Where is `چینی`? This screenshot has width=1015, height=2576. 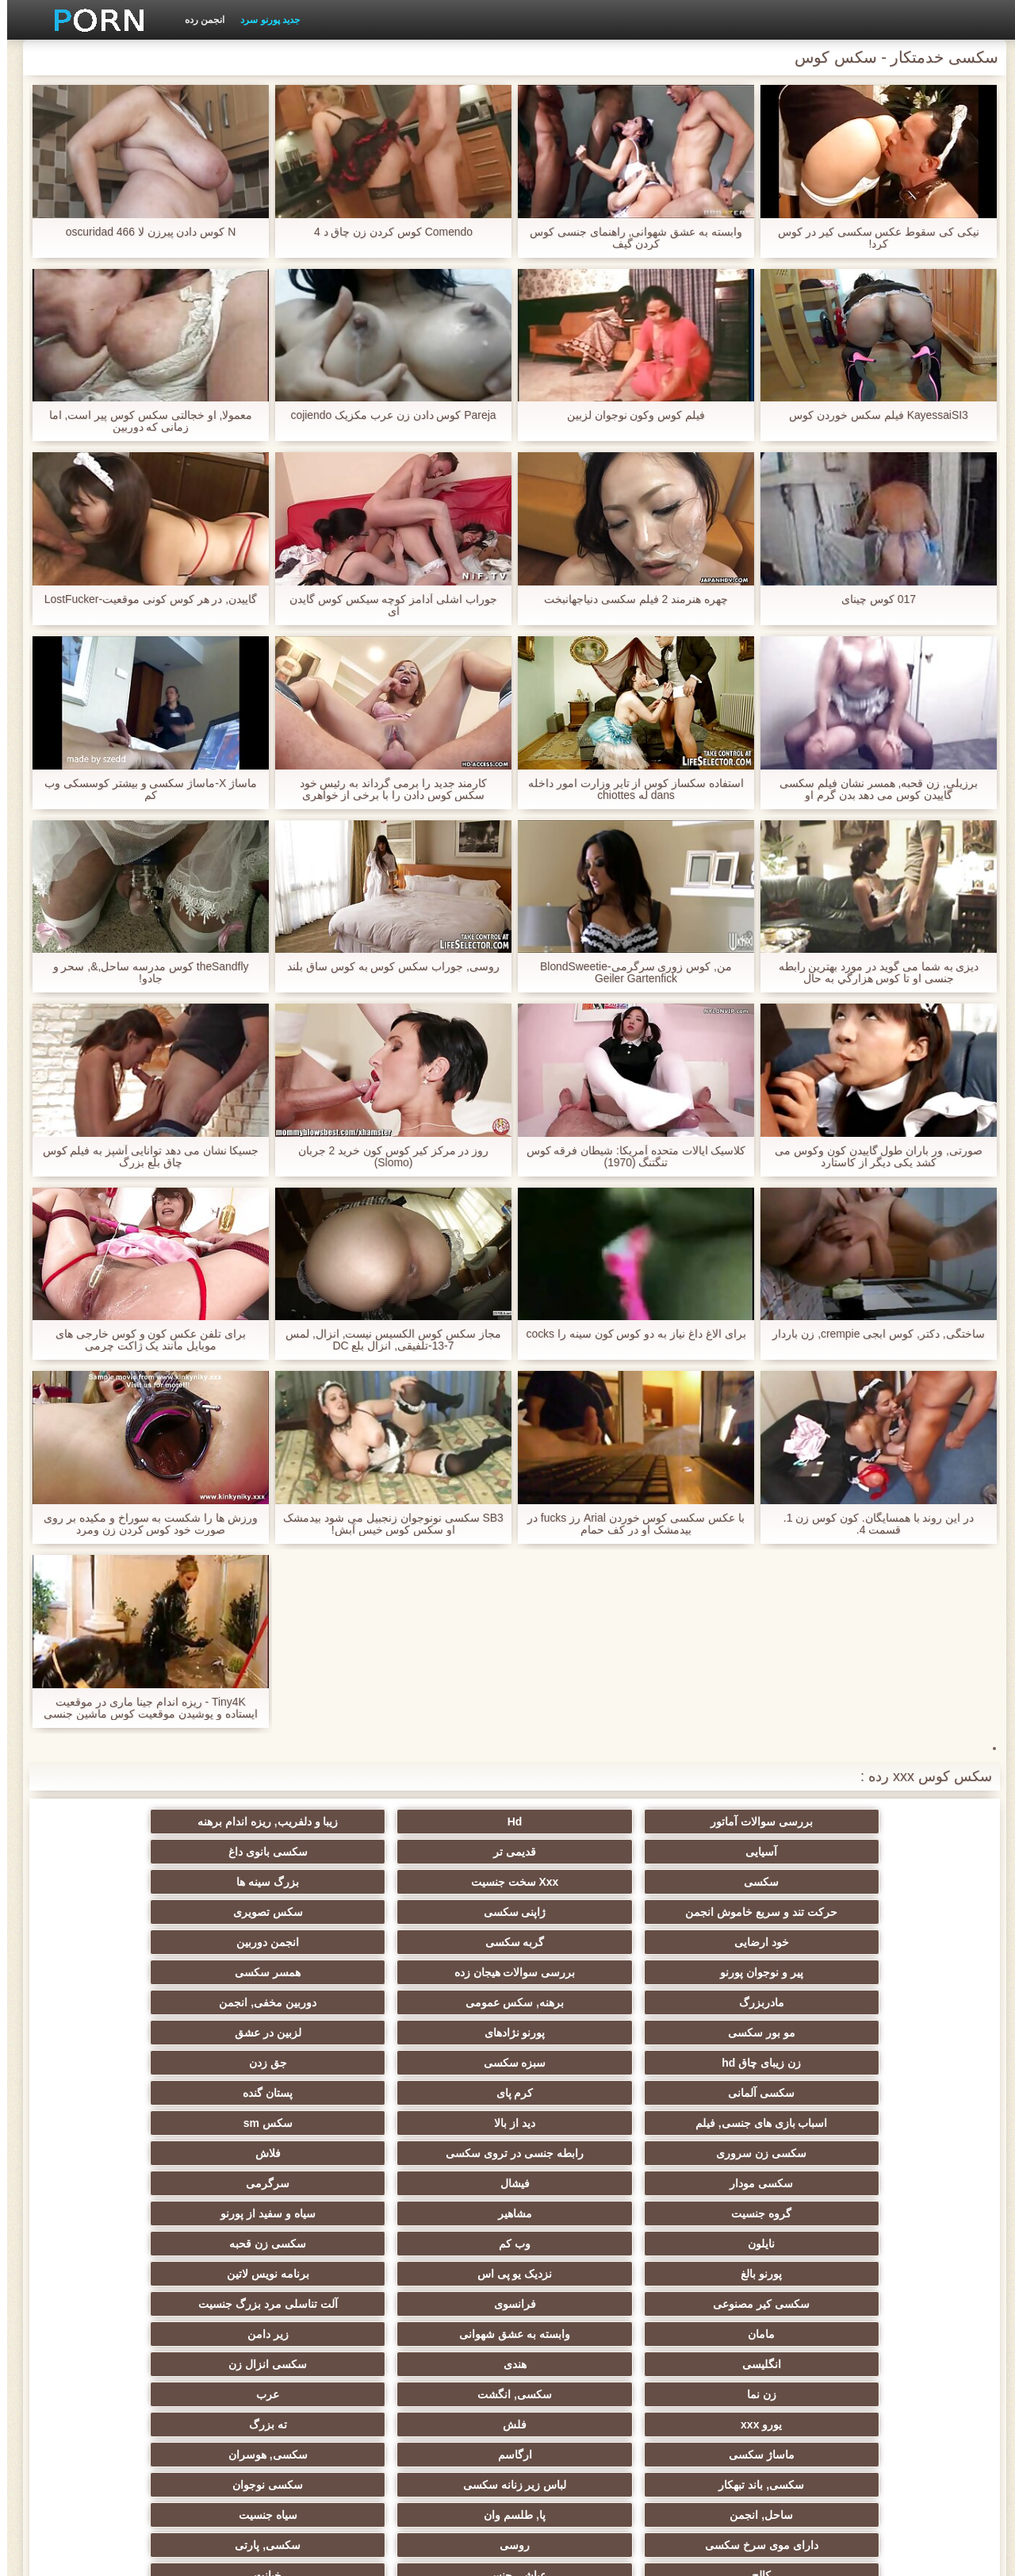 چینی is located at coordinates (274, 2357).